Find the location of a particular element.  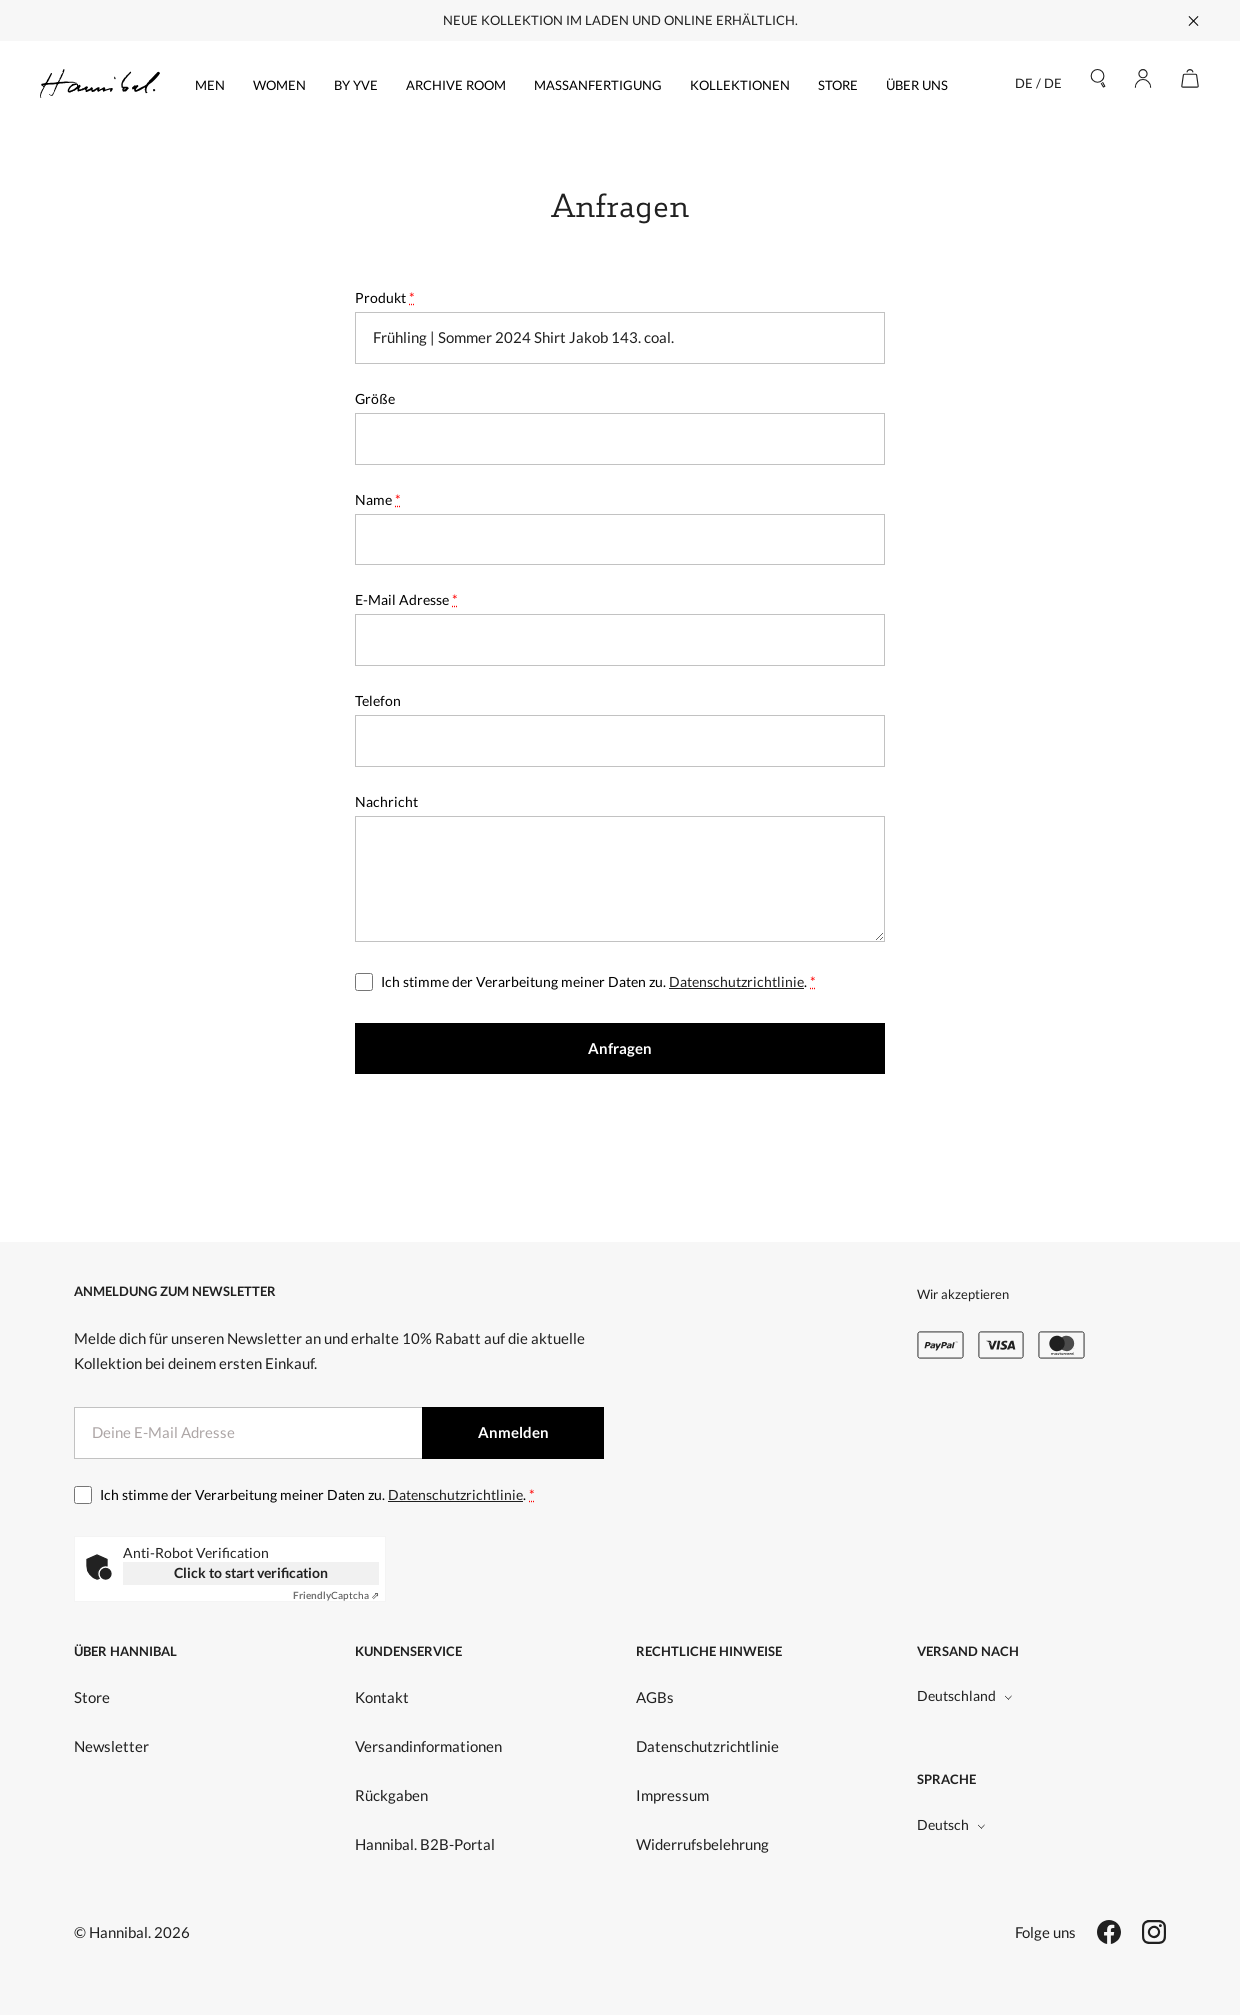

Kontakt is located at coordinates (382, 1697).